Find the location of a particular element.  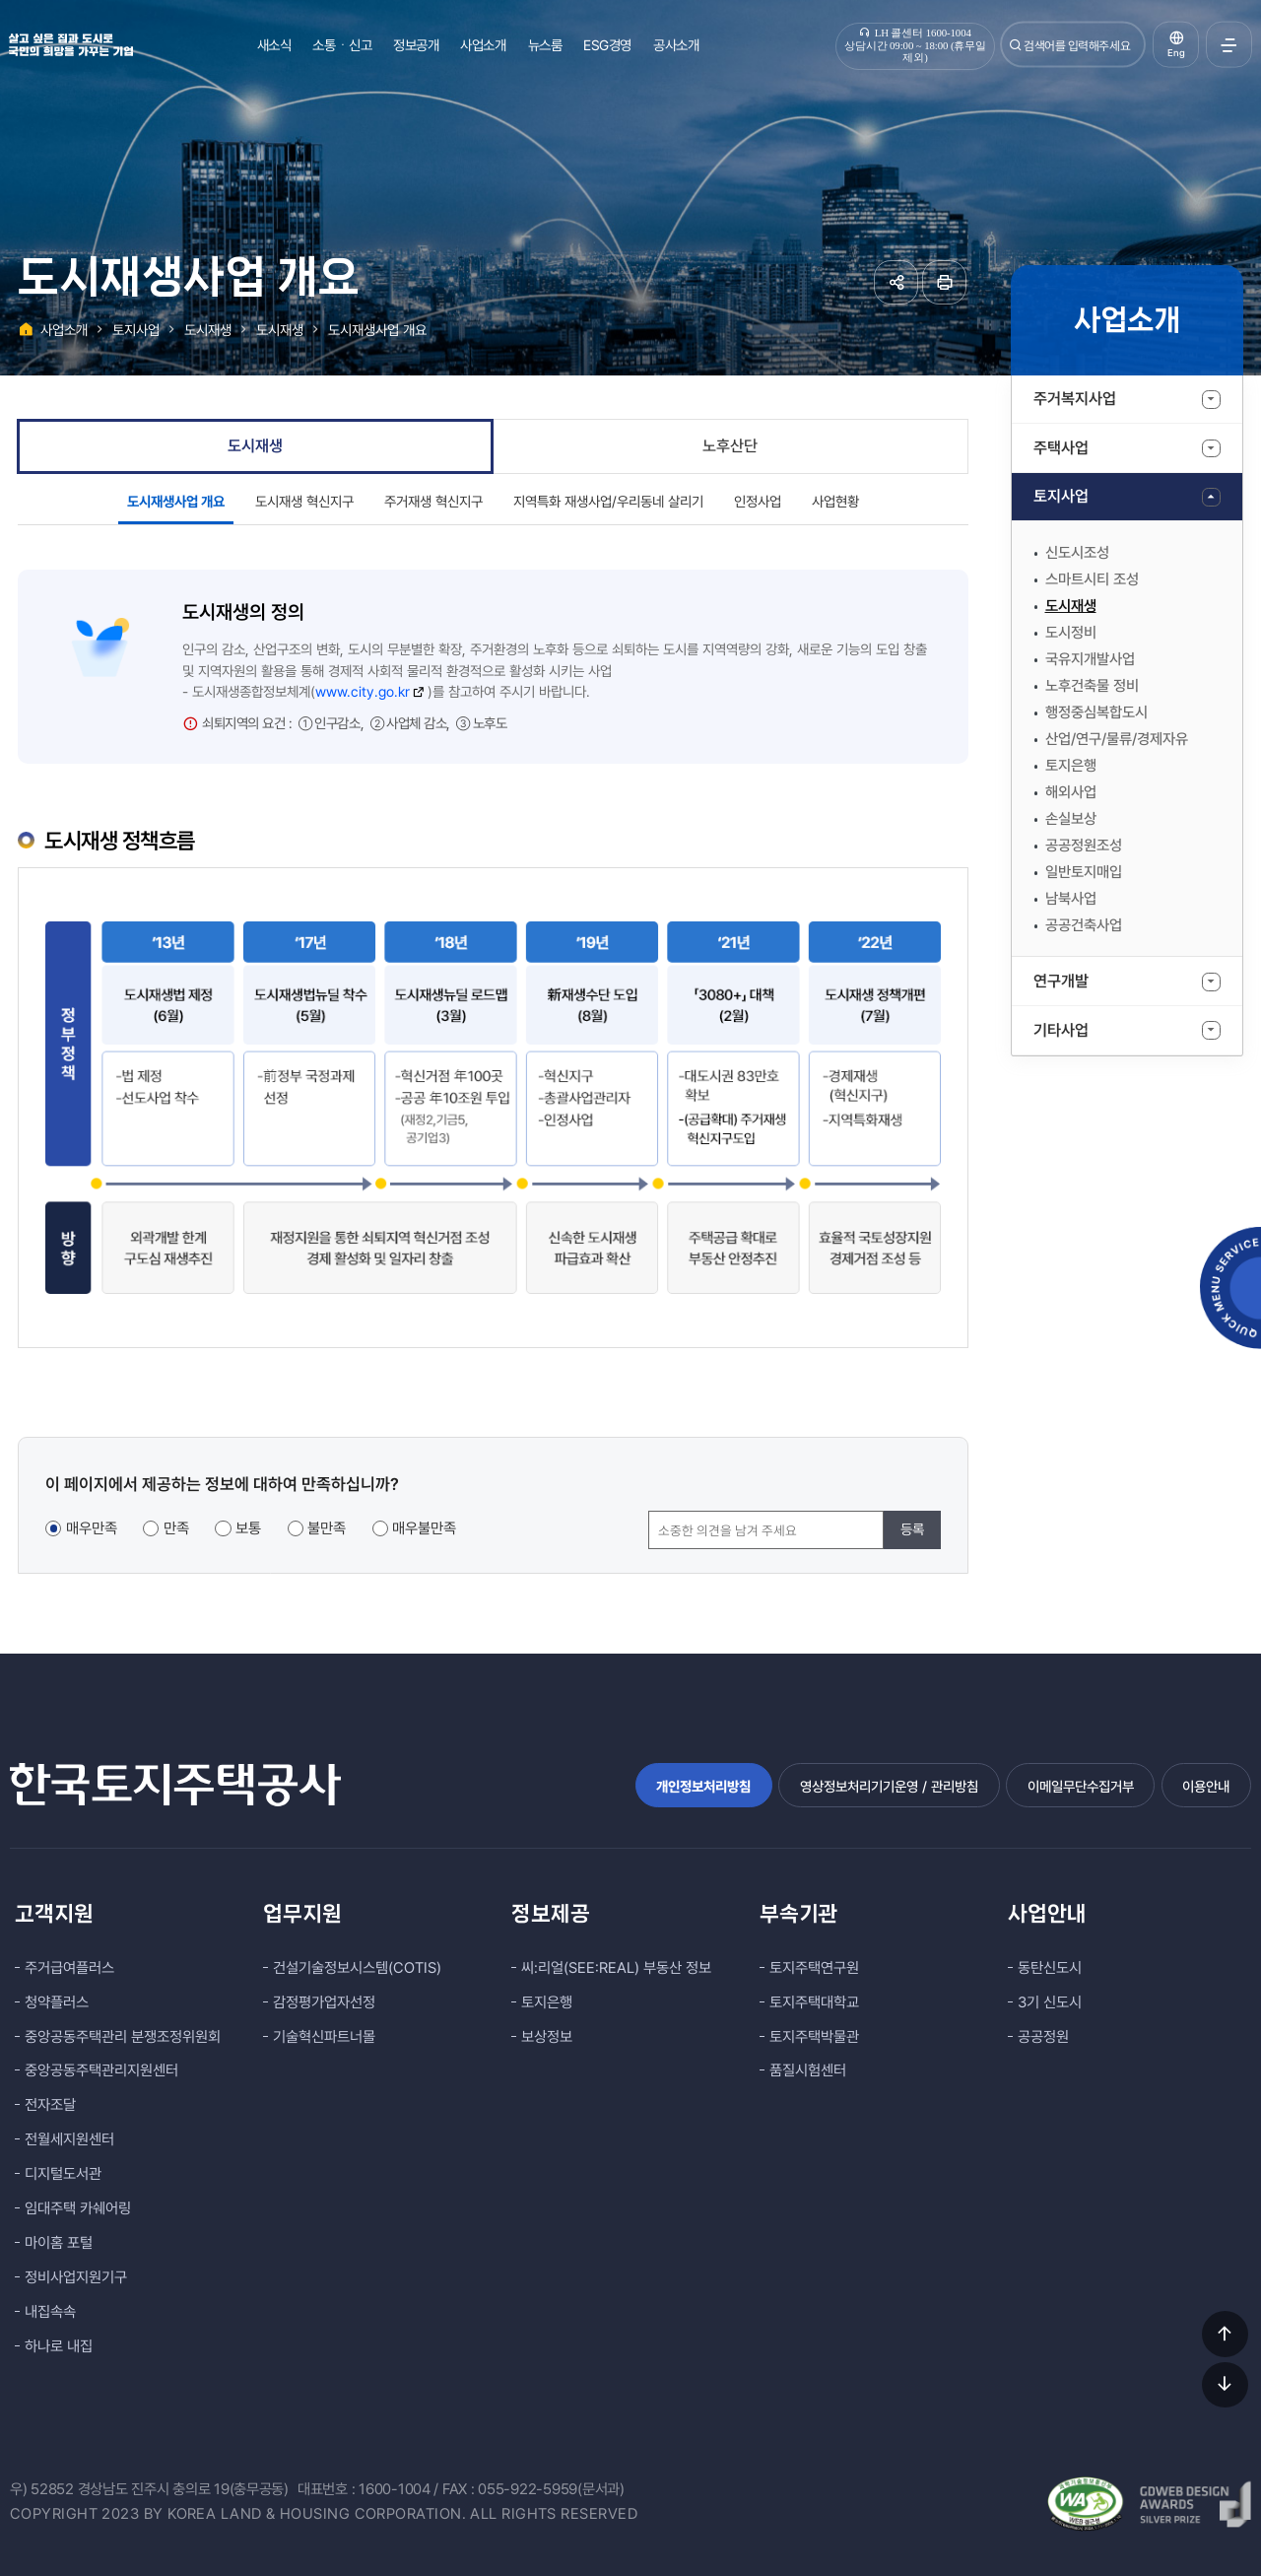

3기 신도시 is located at coordinates (1050, 2002).